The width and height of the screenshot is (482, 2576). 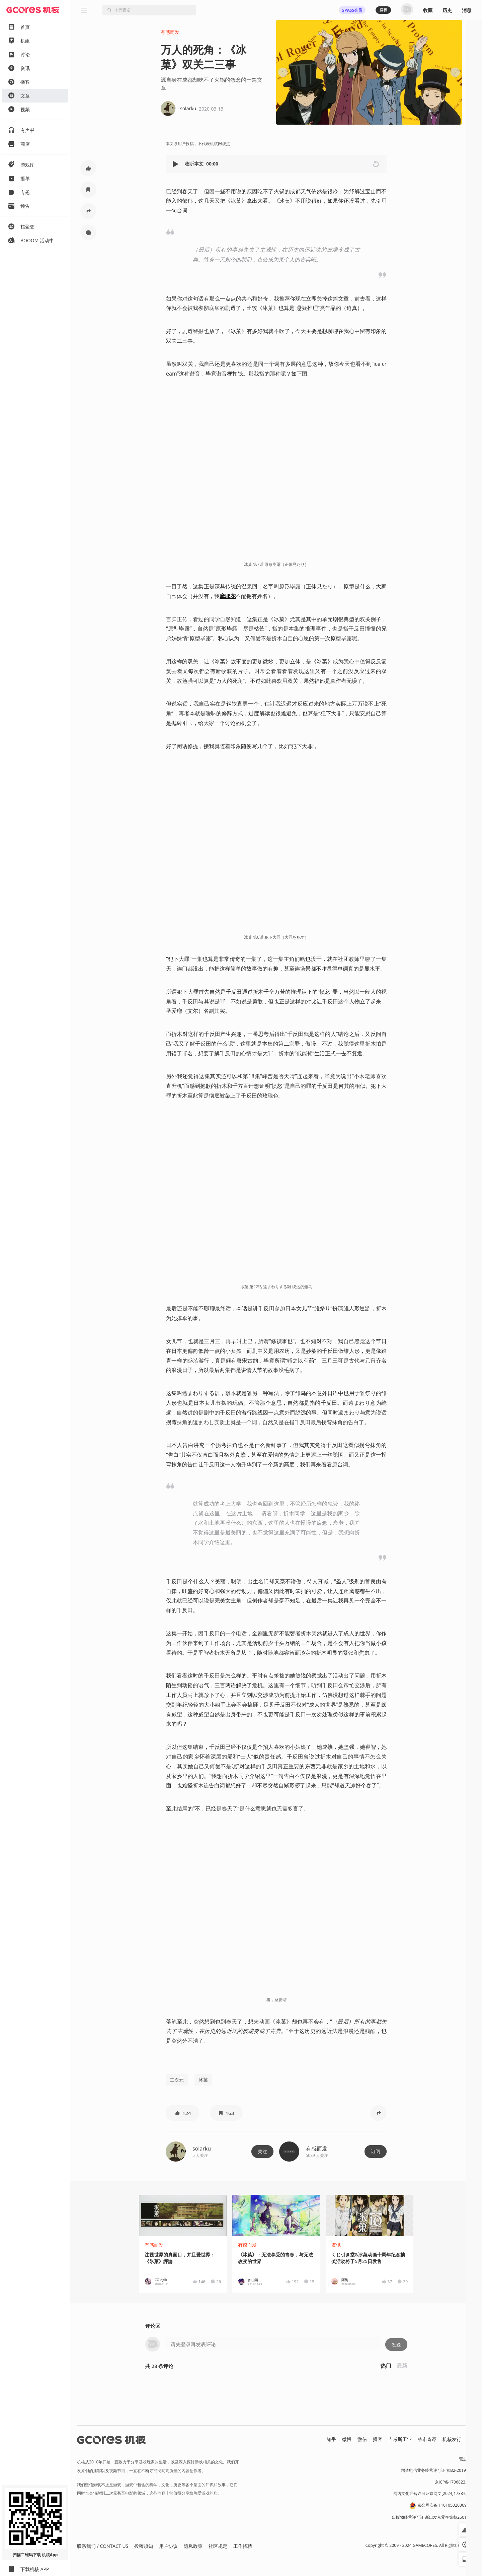 I want to click on 有感而发, so click(x=170, y=32).